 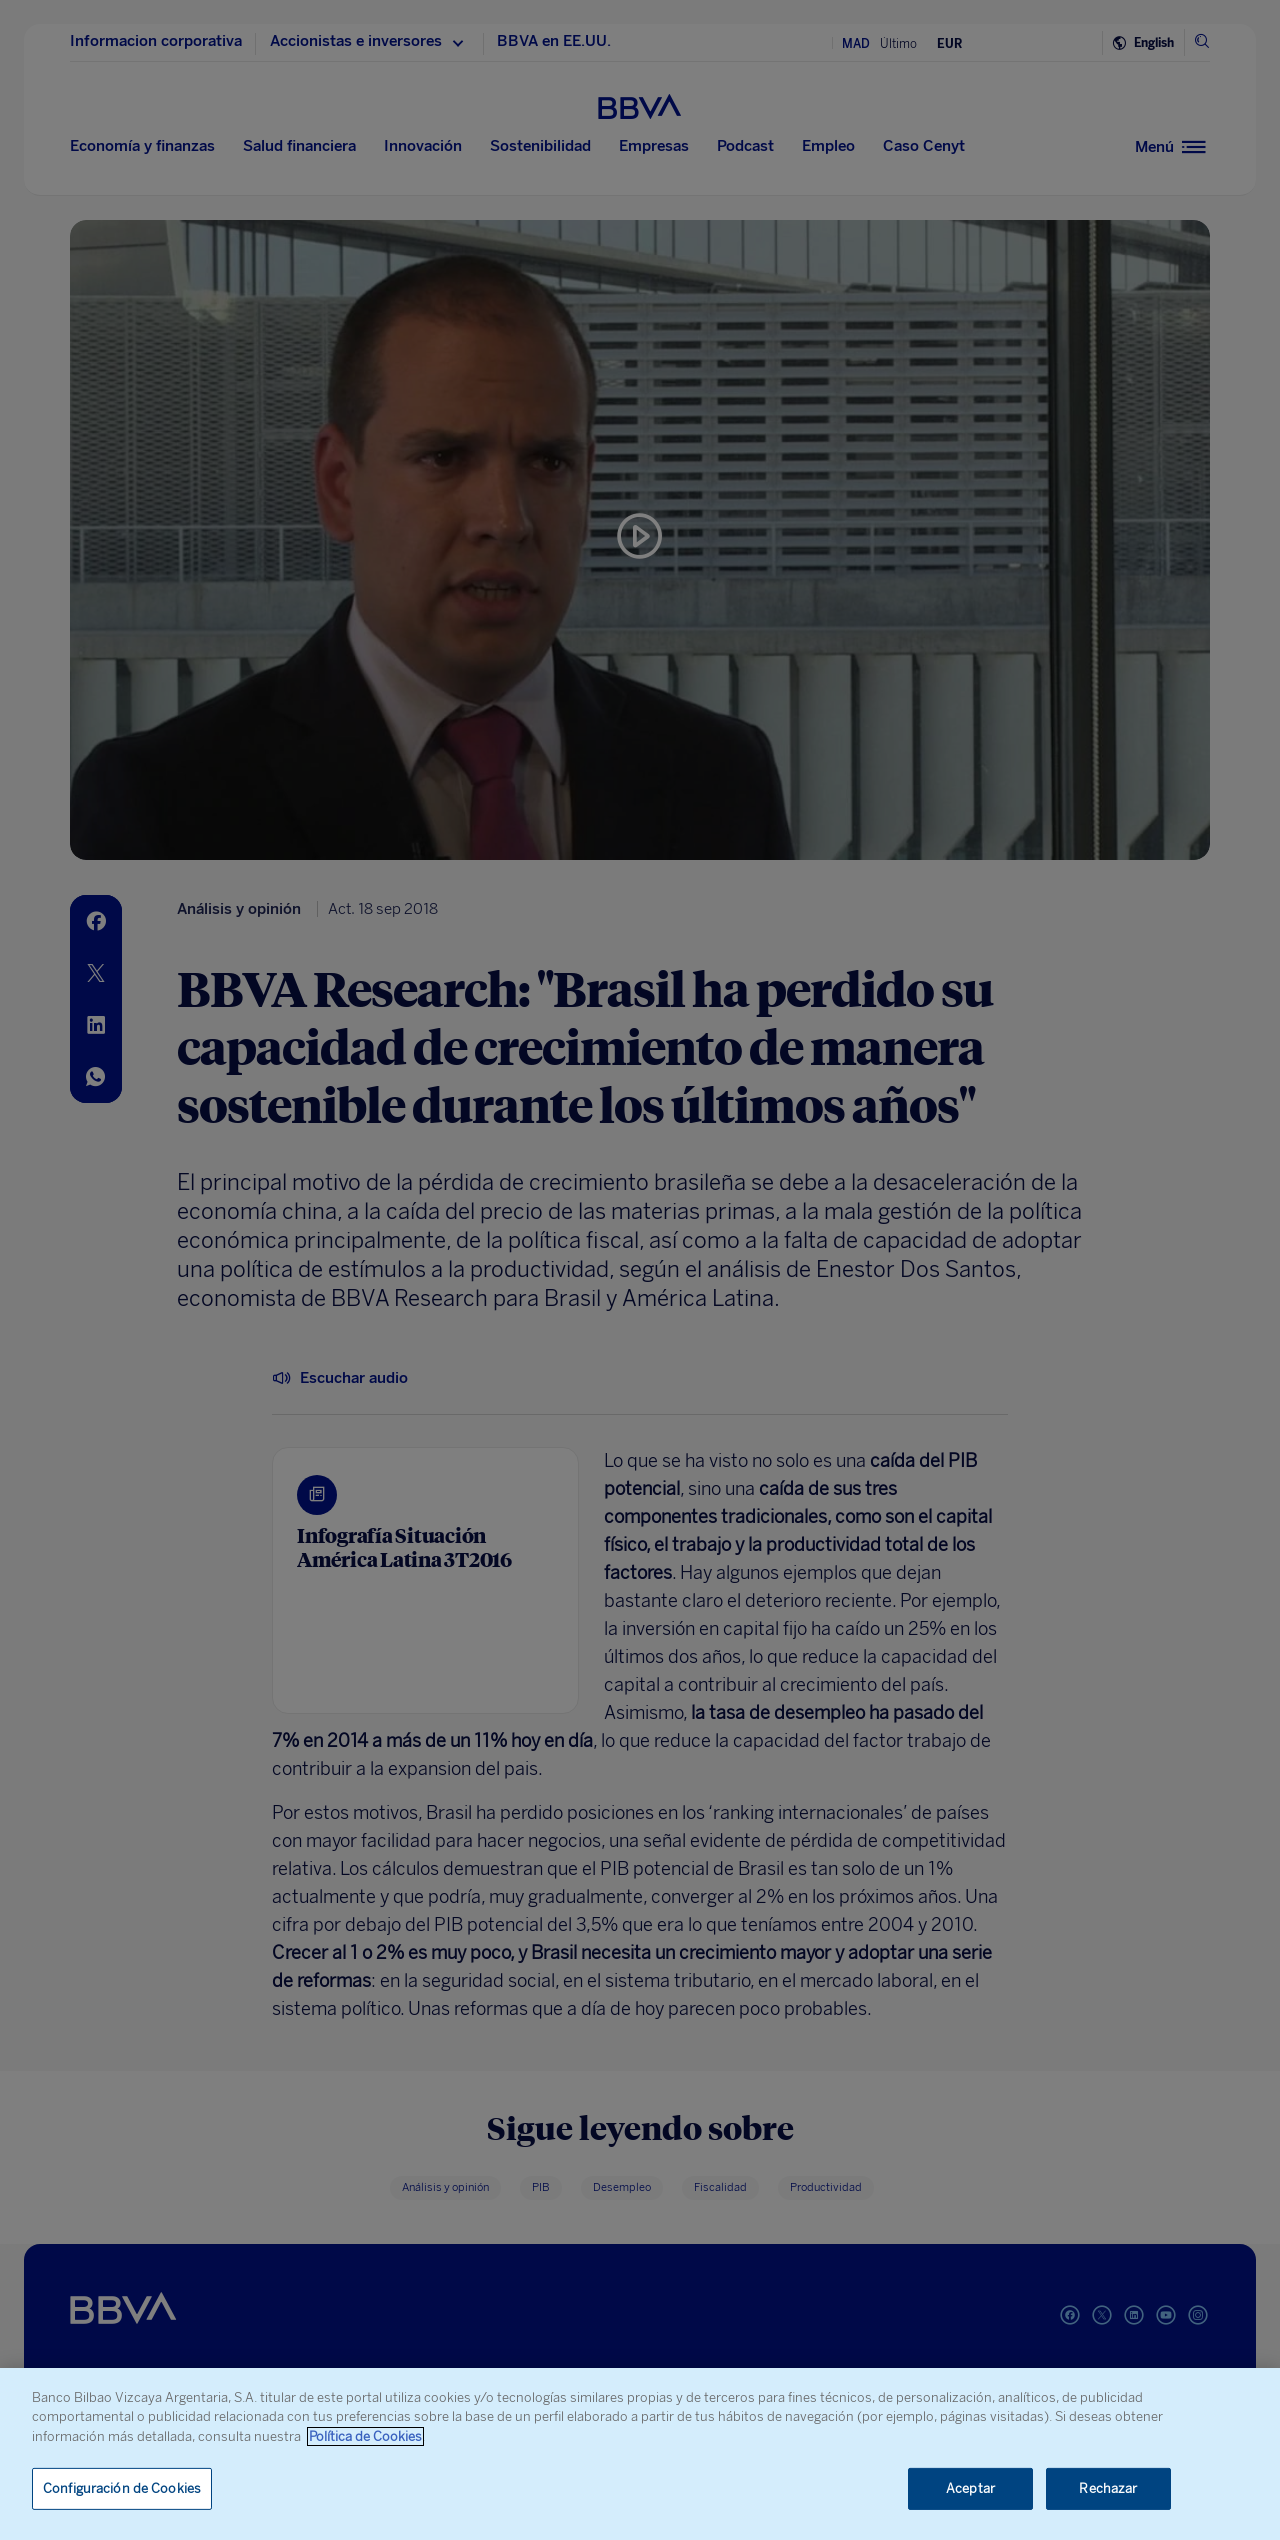 What do you see at coordinates (1108, 2488) in the screenshot?
I see `Rechazar` at bounding box center [1108, 2488].